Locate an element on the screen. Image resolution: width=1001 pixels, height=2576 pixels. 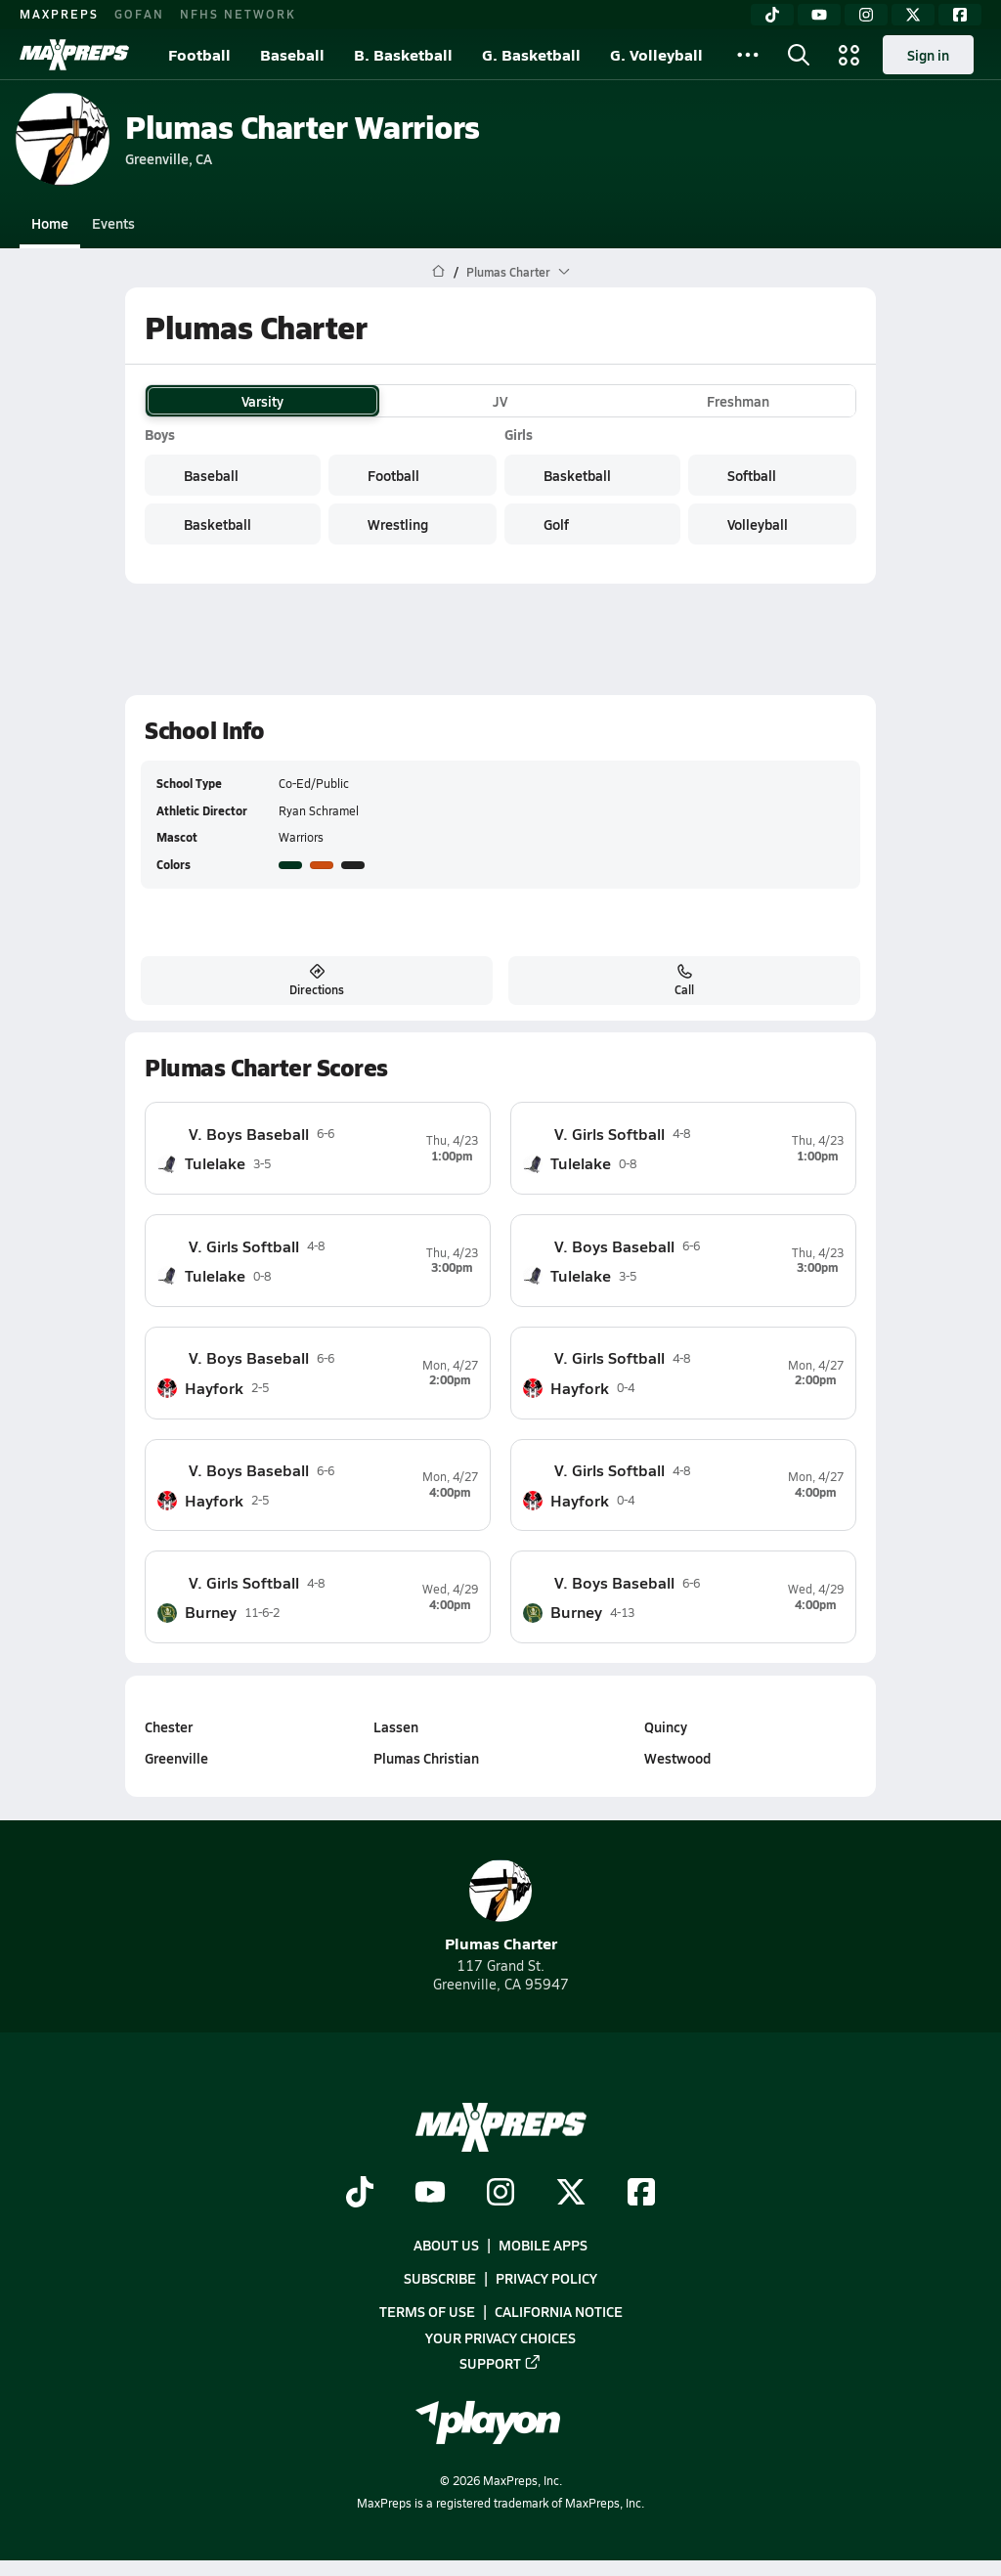
Varsity is located at coordinates (262, 401).